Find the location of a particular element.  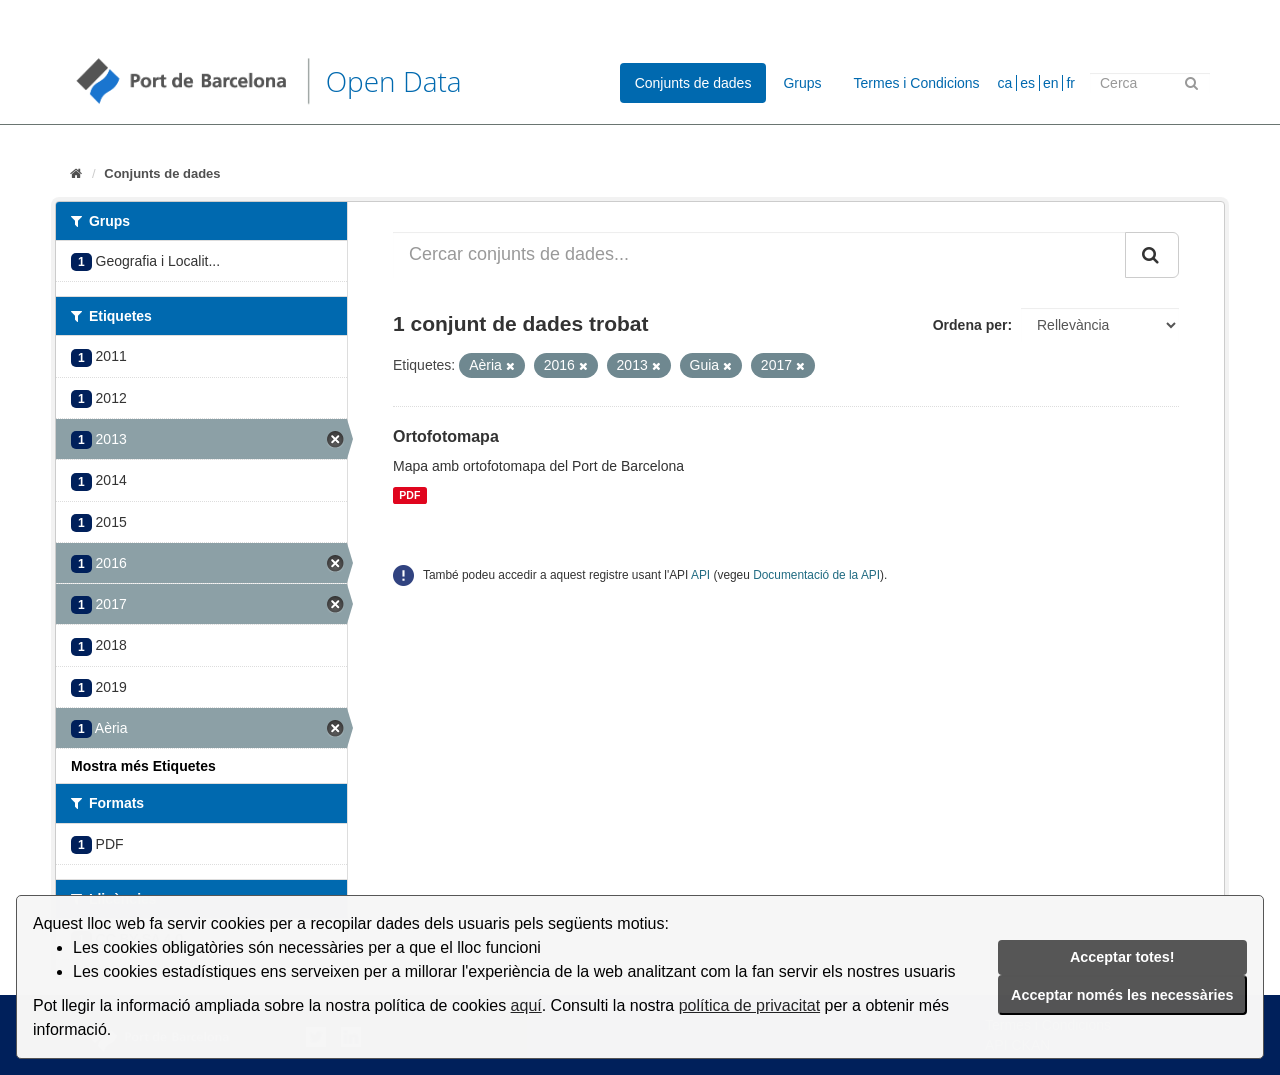

PDF is located at coordinates (409, 495).